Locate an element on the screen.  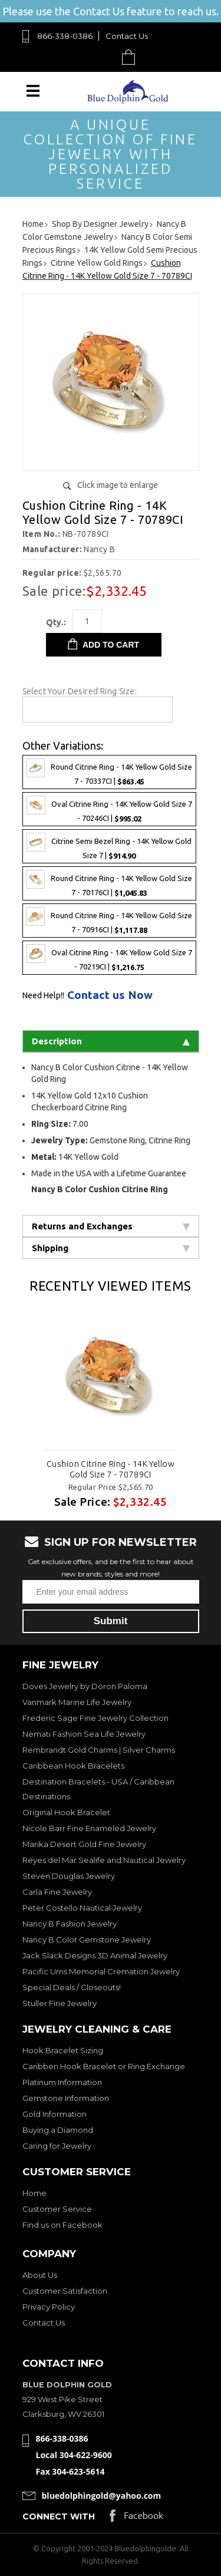
Oval Citrine Ring - 14K Yellow Gold Size 7 - 70246CI | is located at coordinates (109, 809).